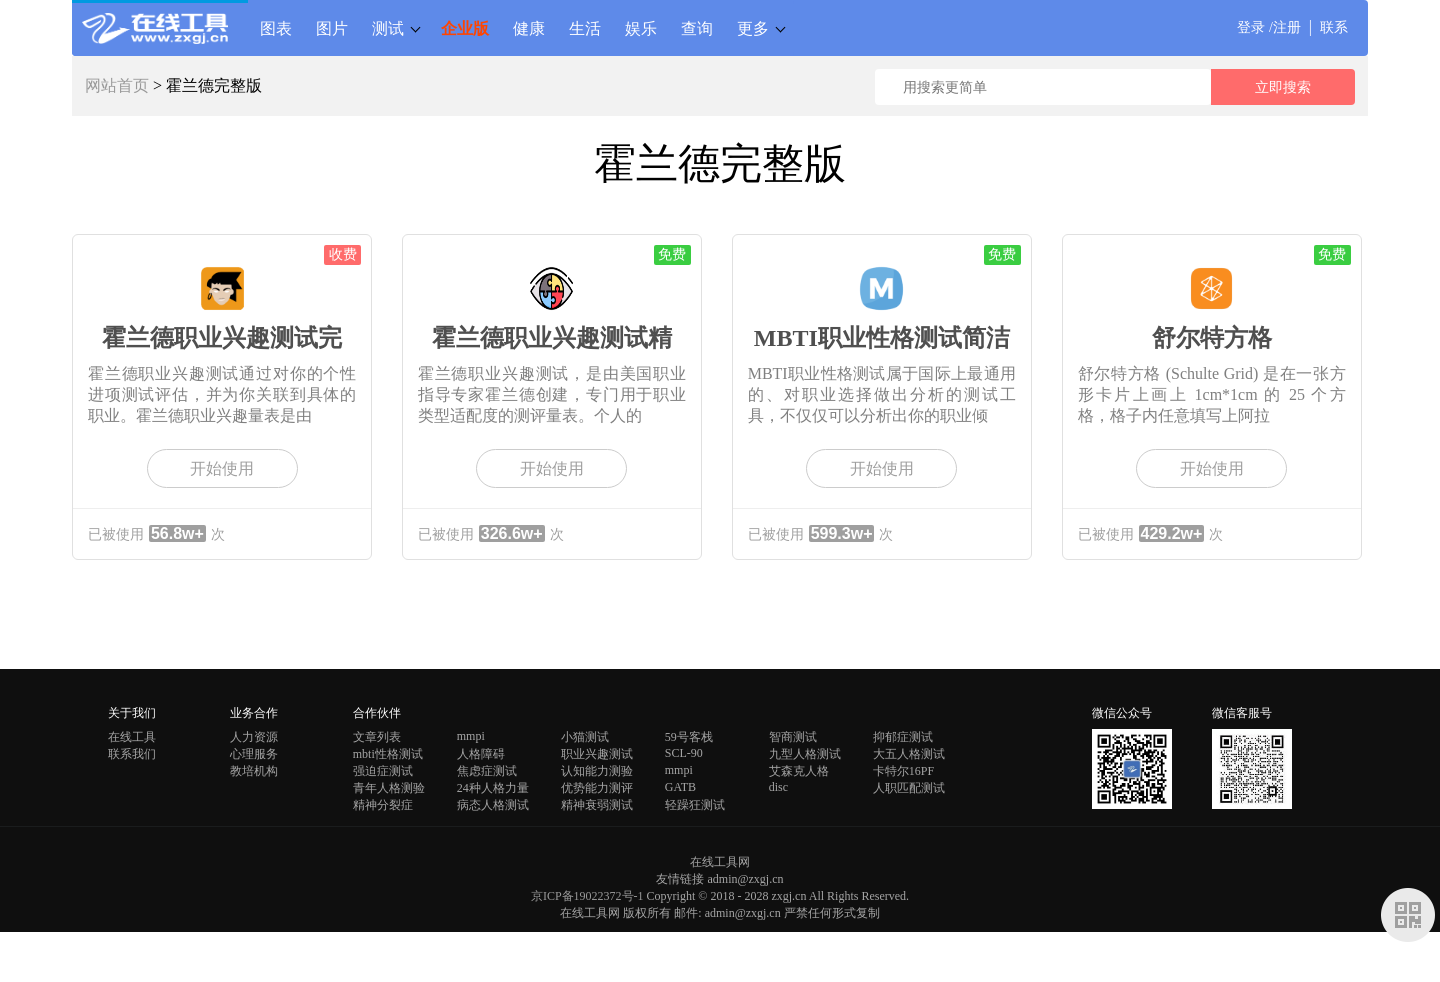 This screenshot has height=982, width=1440. Describe the element at coordinates (793, 737) in the screenshot. I see `智商测试` at that location.